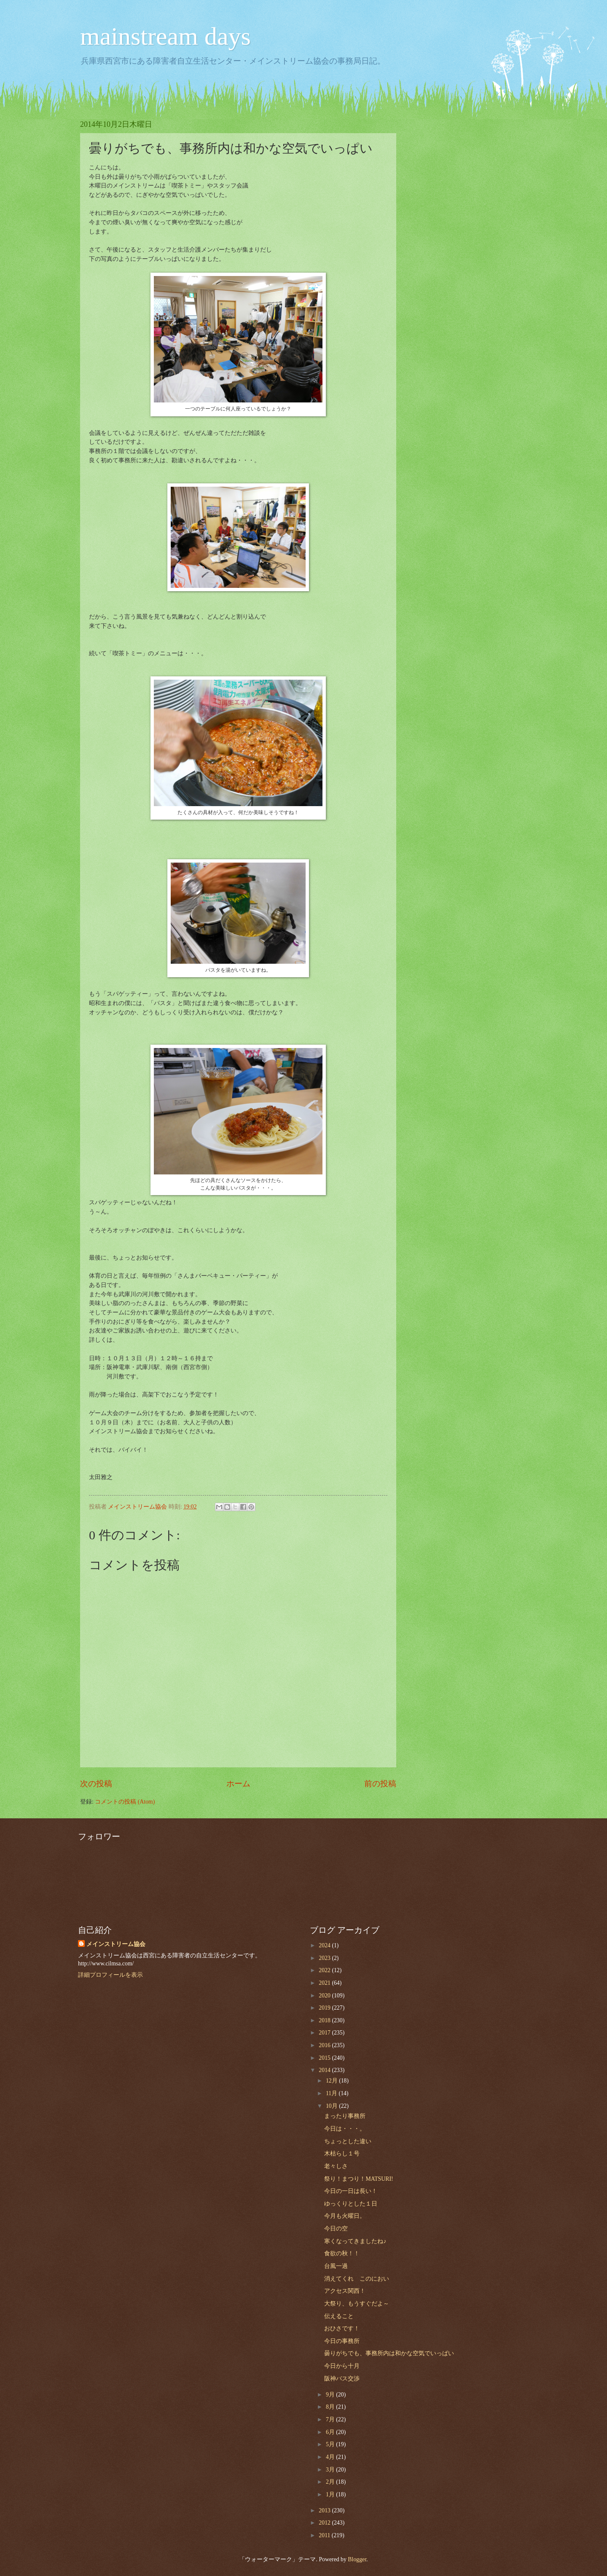 Image resolution: width=607 pixels, height=2576 pixels. What do you see at coordinates (325, 2535) in the screenshot?
I see `2011` at bounding box center [325, 2535].